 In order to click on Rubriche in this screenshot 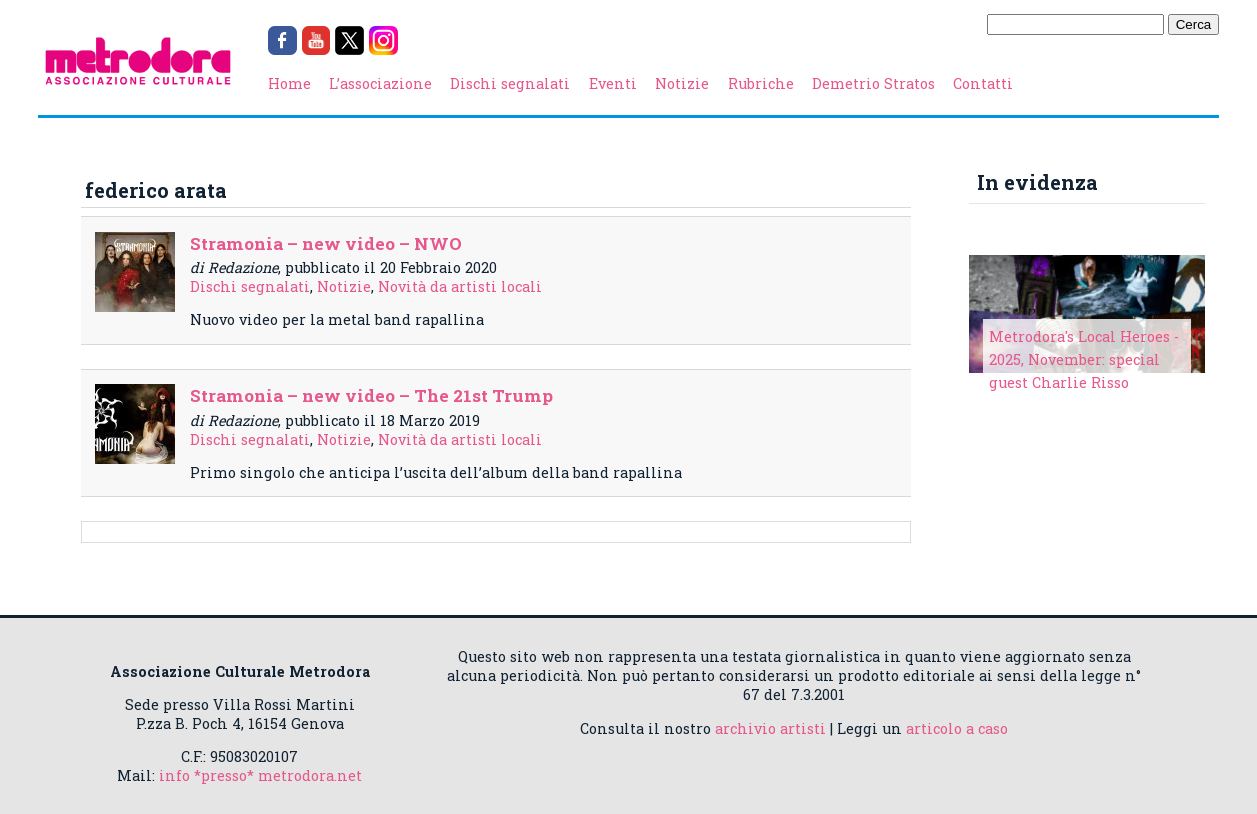, I will do `click(761, 83)`.